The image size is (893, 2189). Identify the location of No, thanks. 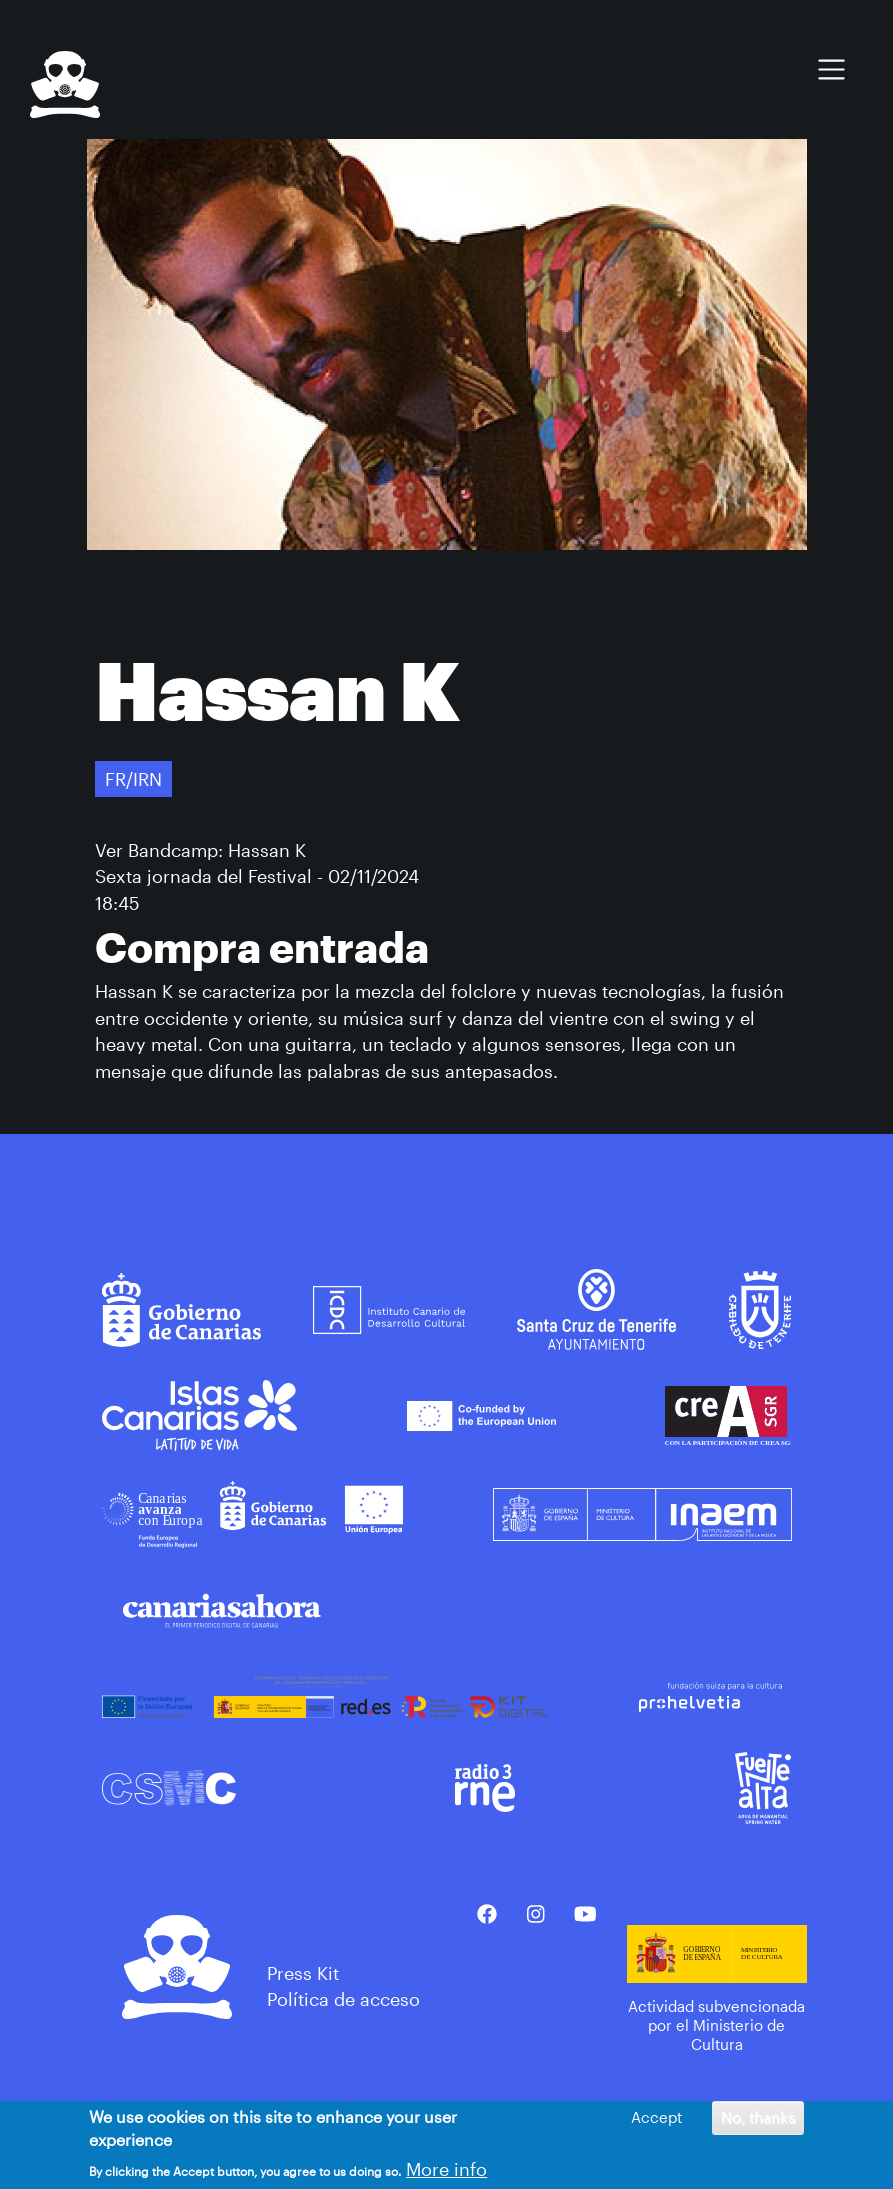
(758, 2119).